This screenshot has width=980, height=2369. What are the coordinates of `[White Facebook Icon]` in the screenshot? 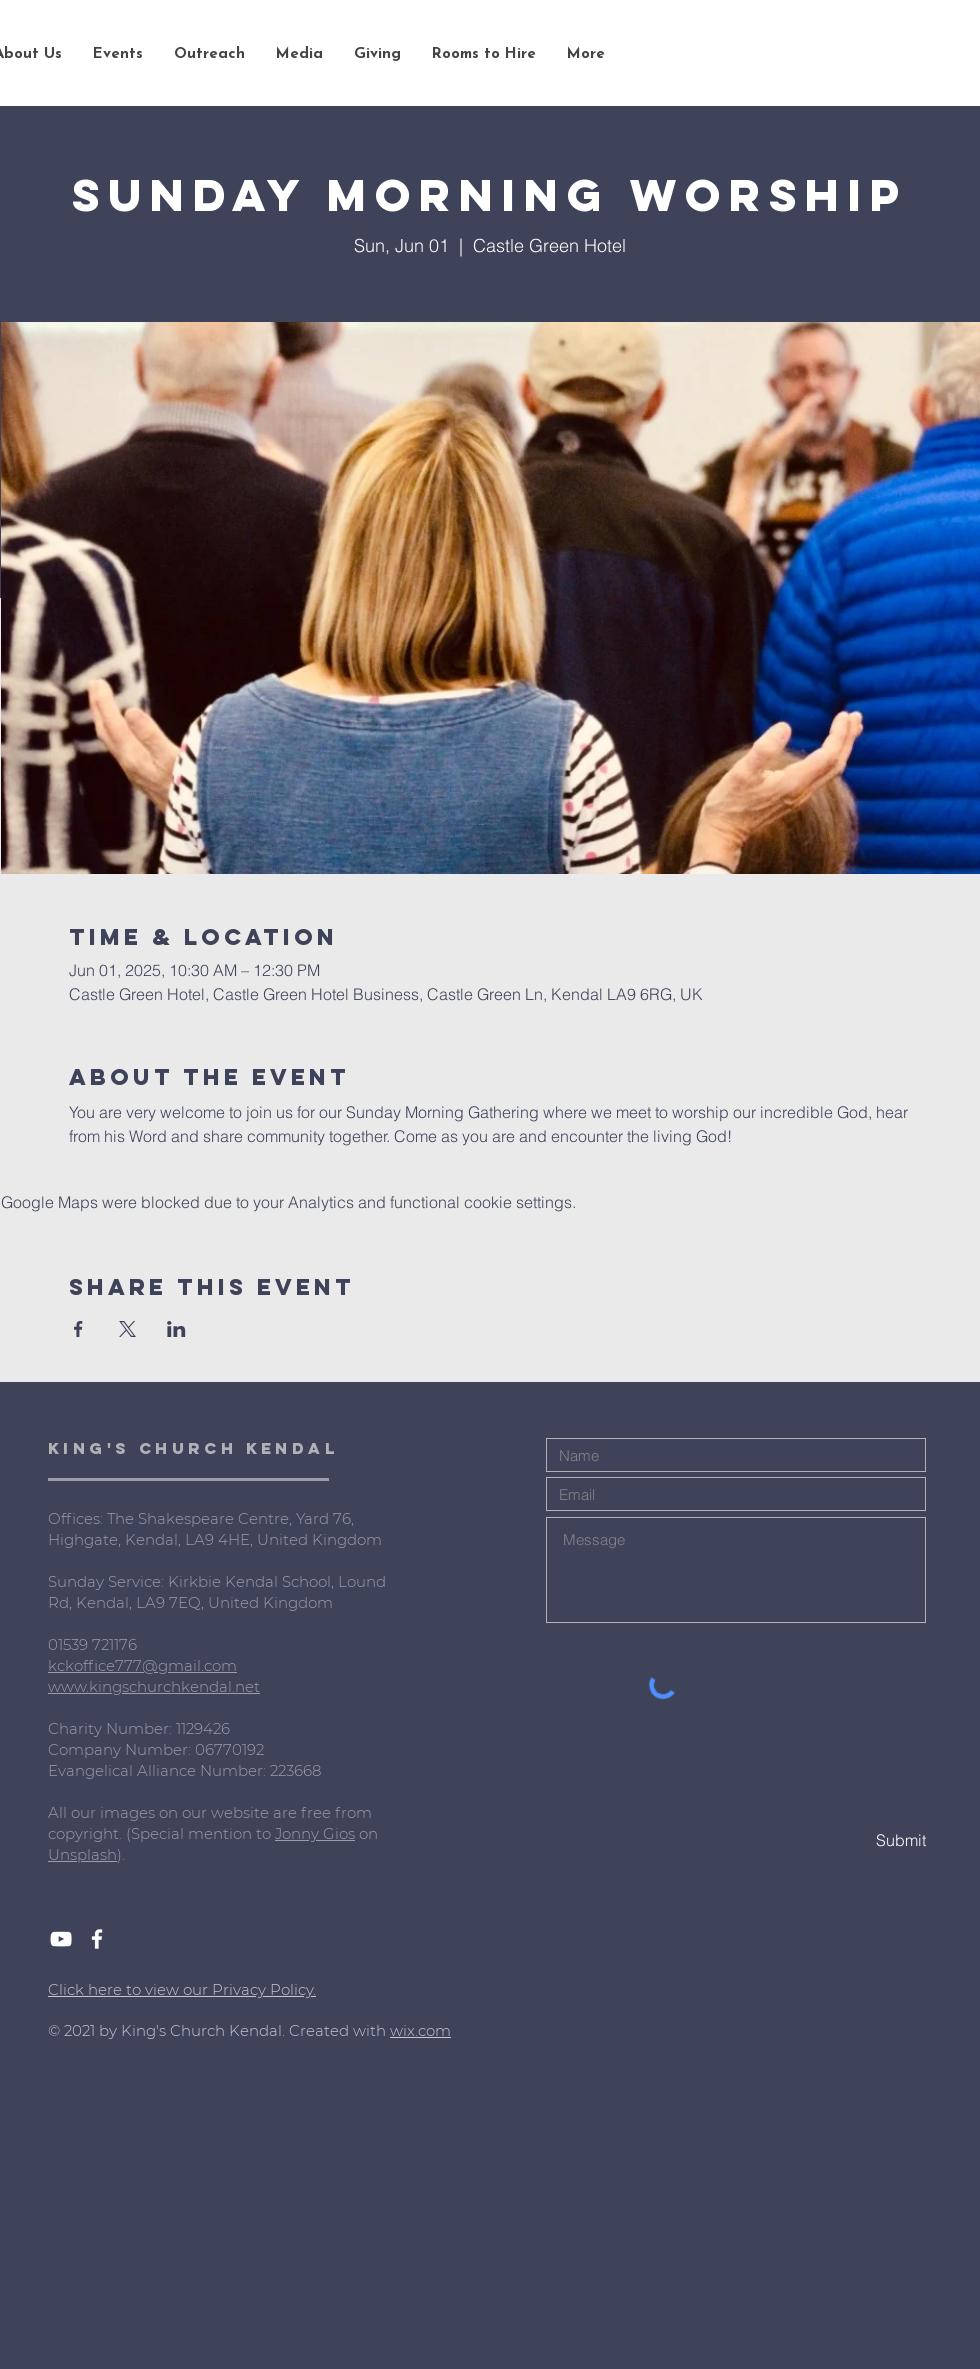 It's located at (97, 1939).